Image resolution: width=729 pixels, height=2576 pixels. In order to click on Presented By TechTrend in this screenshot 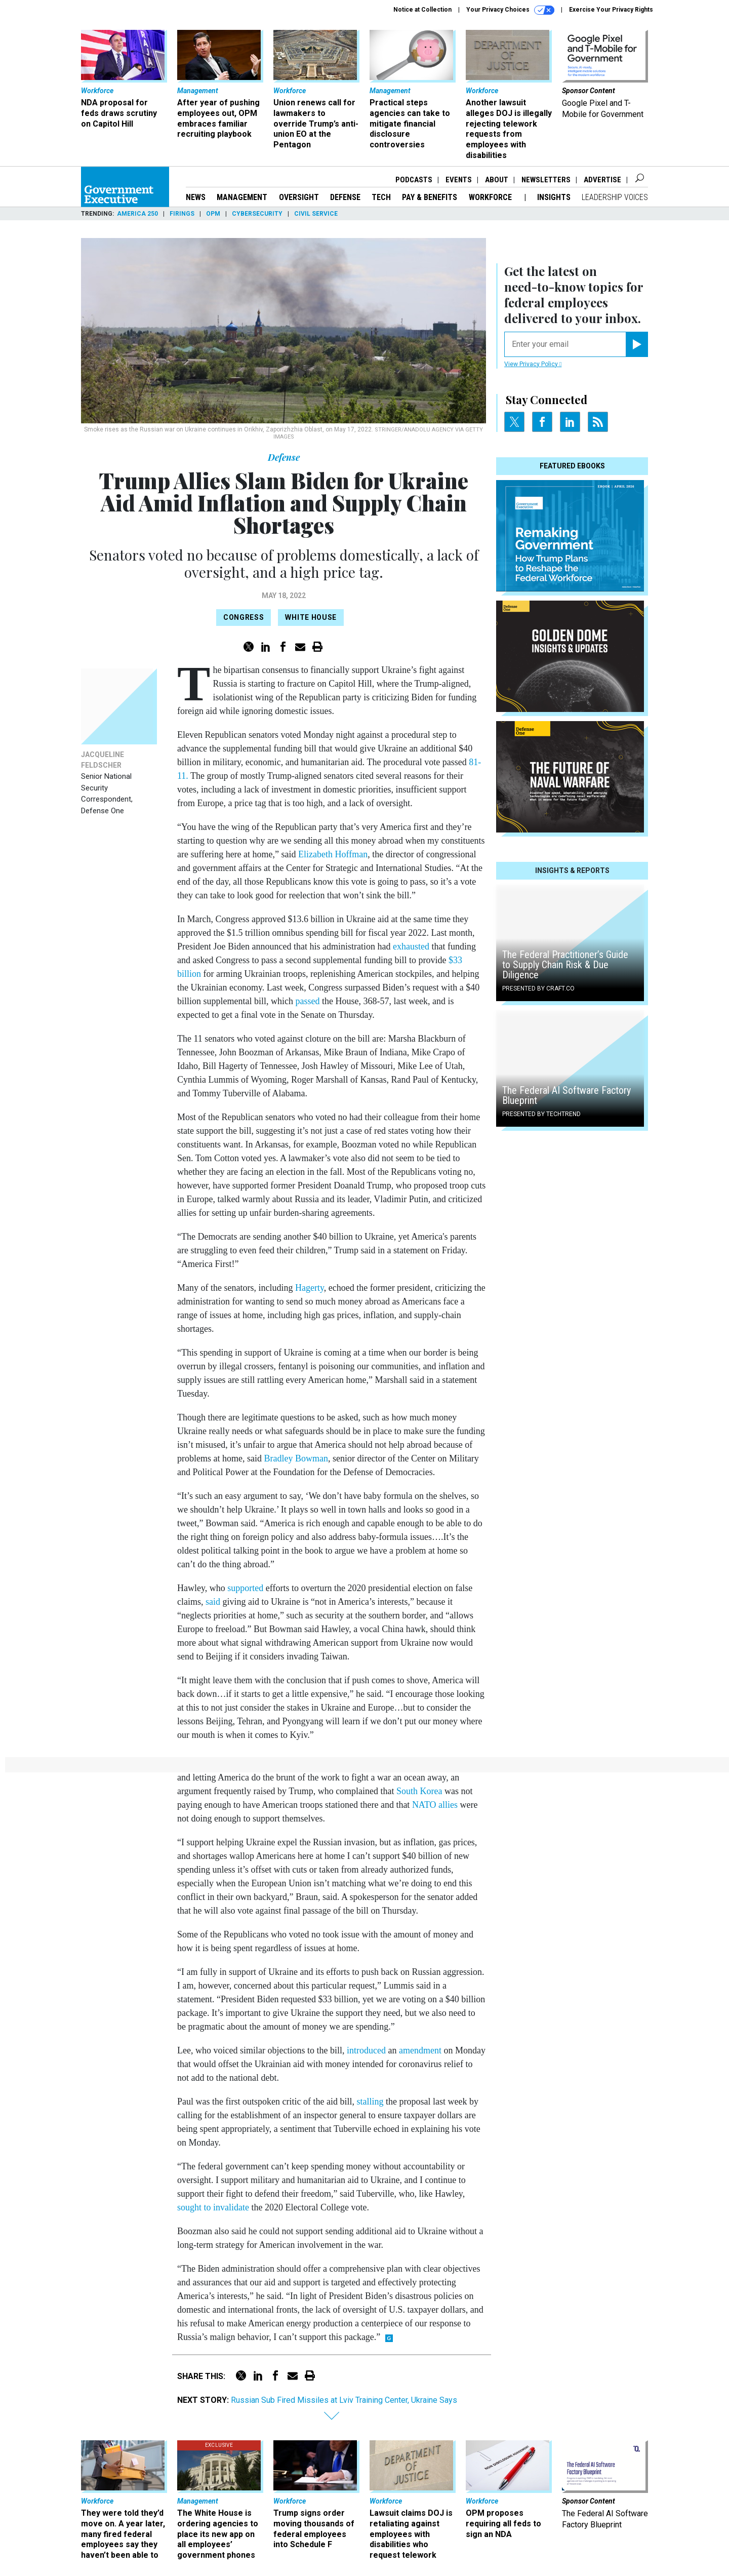, I will do `click(541, 1114)`.